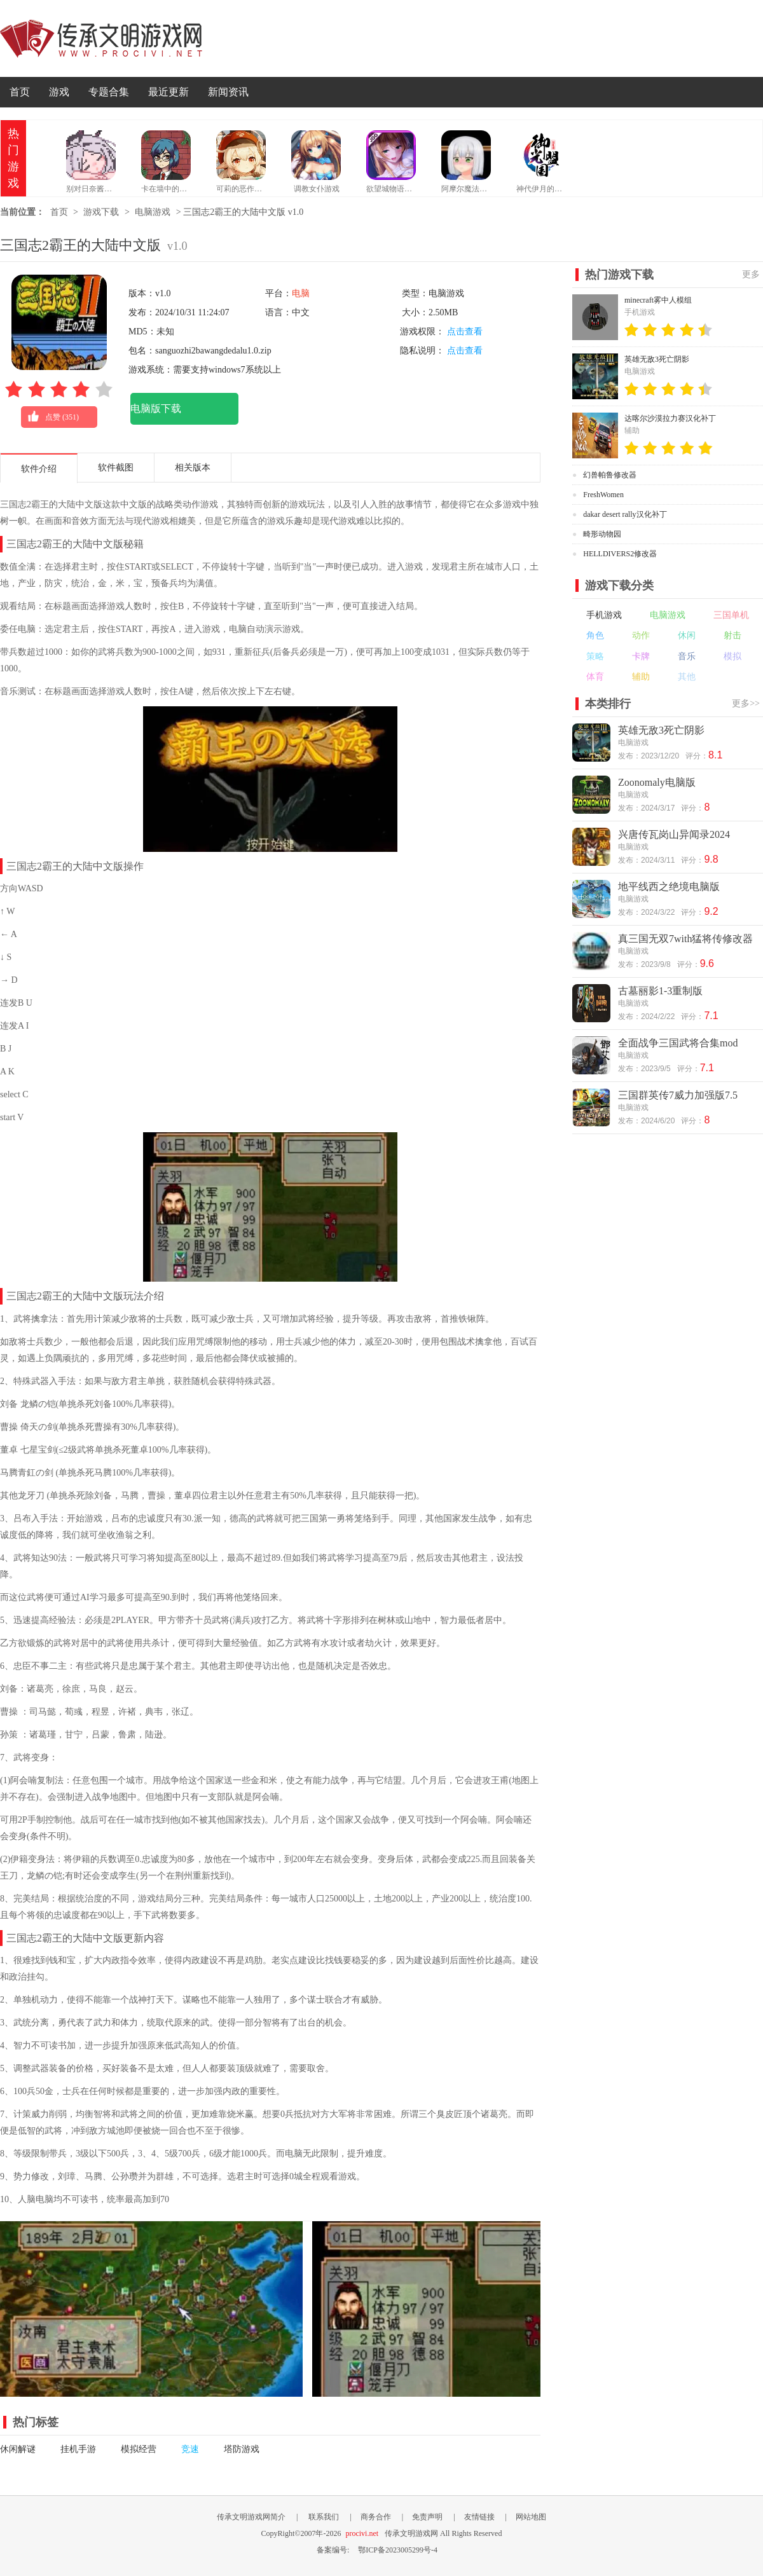  Describe the element at coordinates (751, 274) in the screenshot. I see `更多` at that location.